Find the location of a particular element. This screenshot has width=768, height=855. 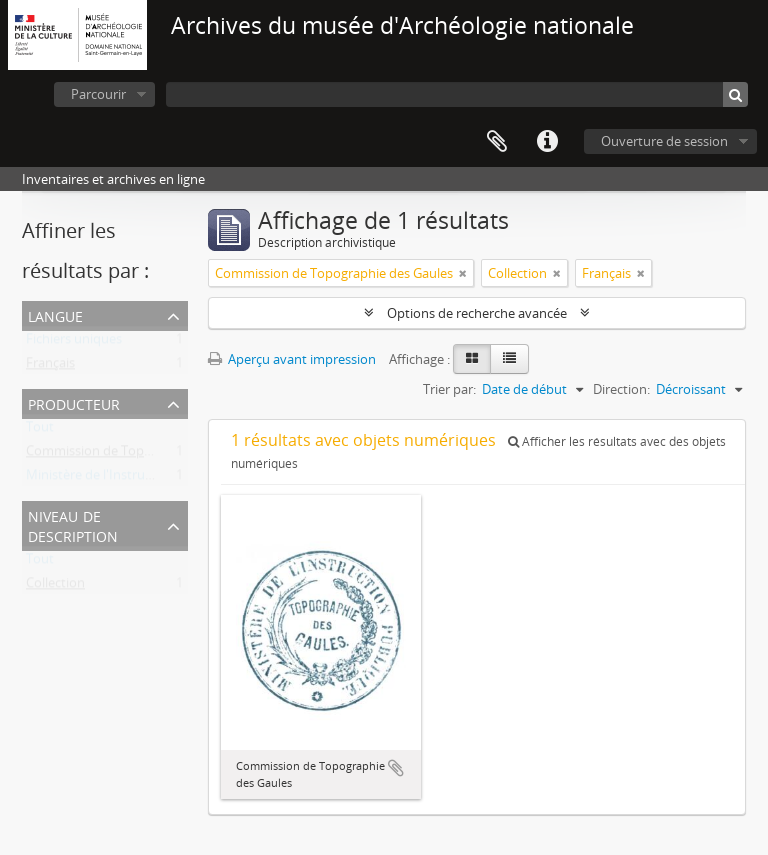

Ministère de l'Instruction publique is located at coordinates (128, 479).